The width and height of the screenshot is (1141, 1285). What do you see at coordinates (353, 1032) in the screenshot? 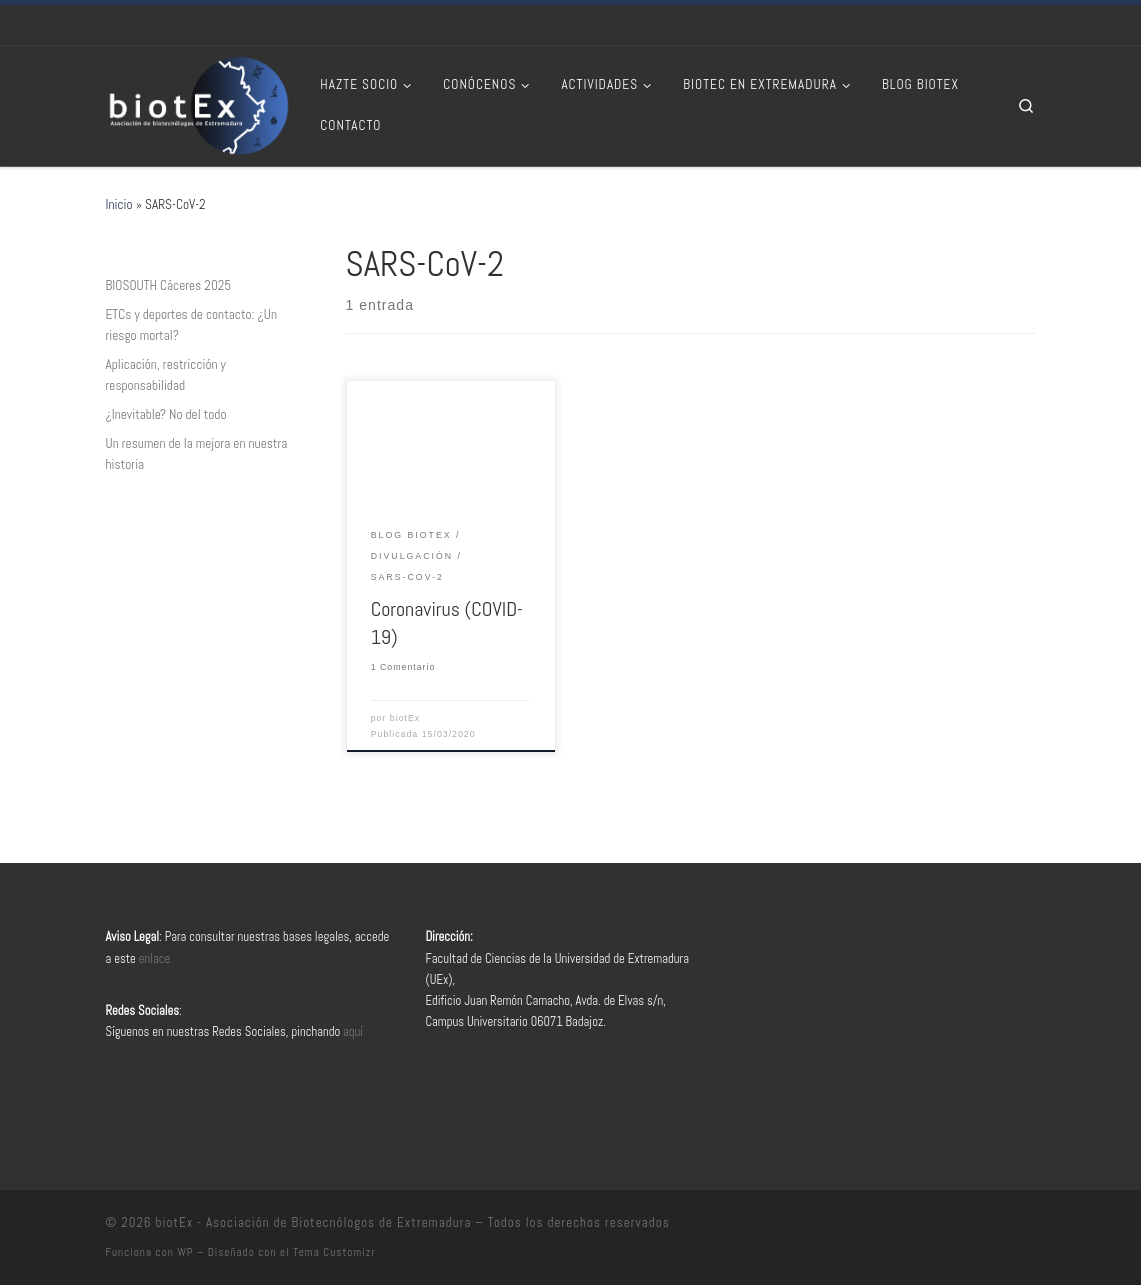
I see `aquí` at bounding box center [353, 1032].